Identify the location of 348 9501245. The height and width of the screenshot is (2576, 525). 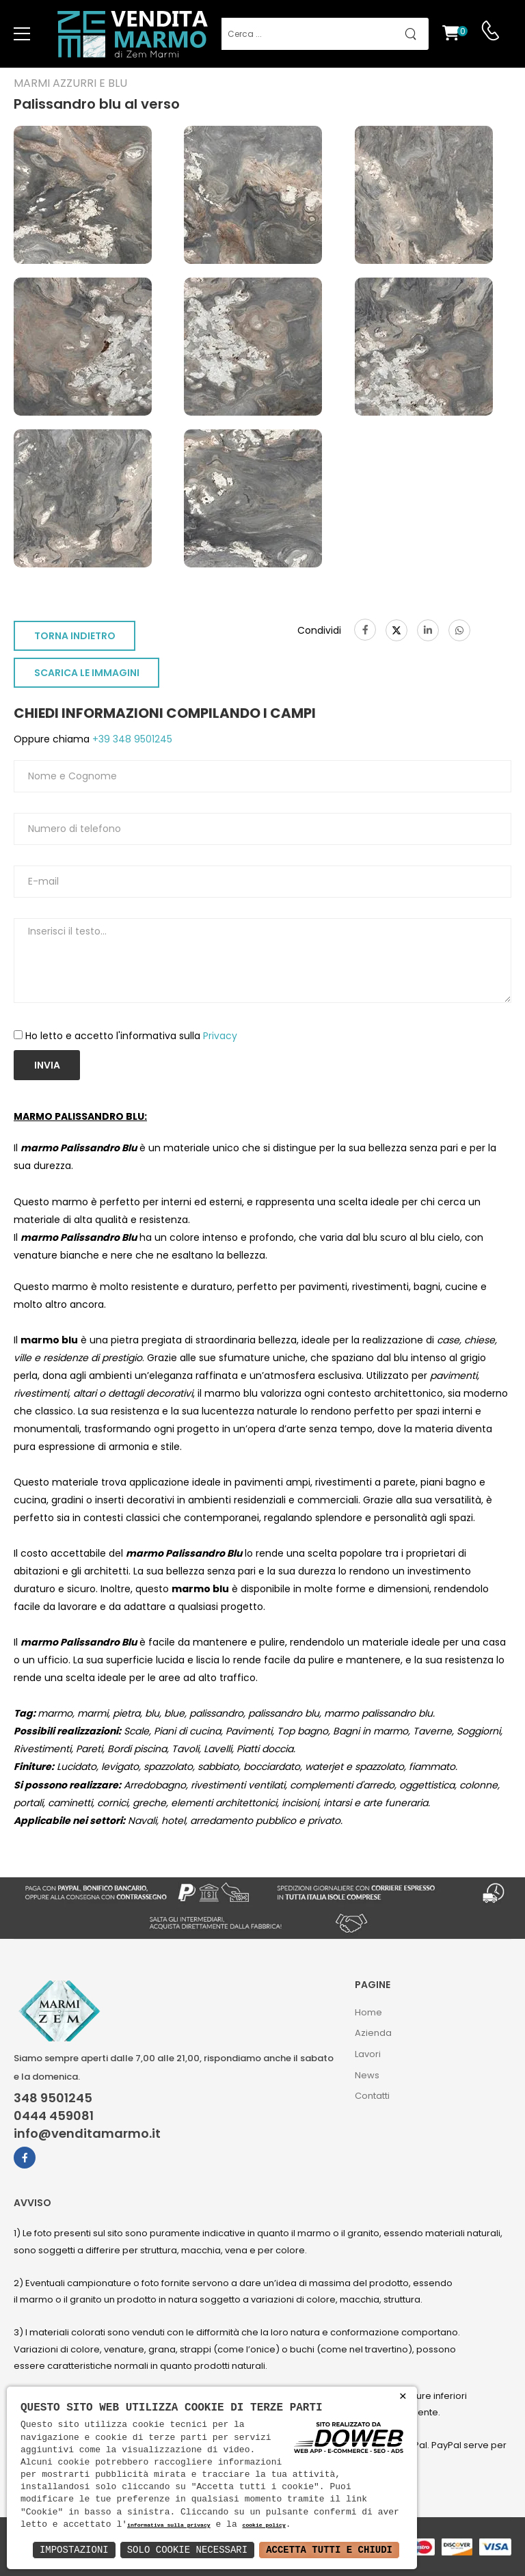
(53, 2098).